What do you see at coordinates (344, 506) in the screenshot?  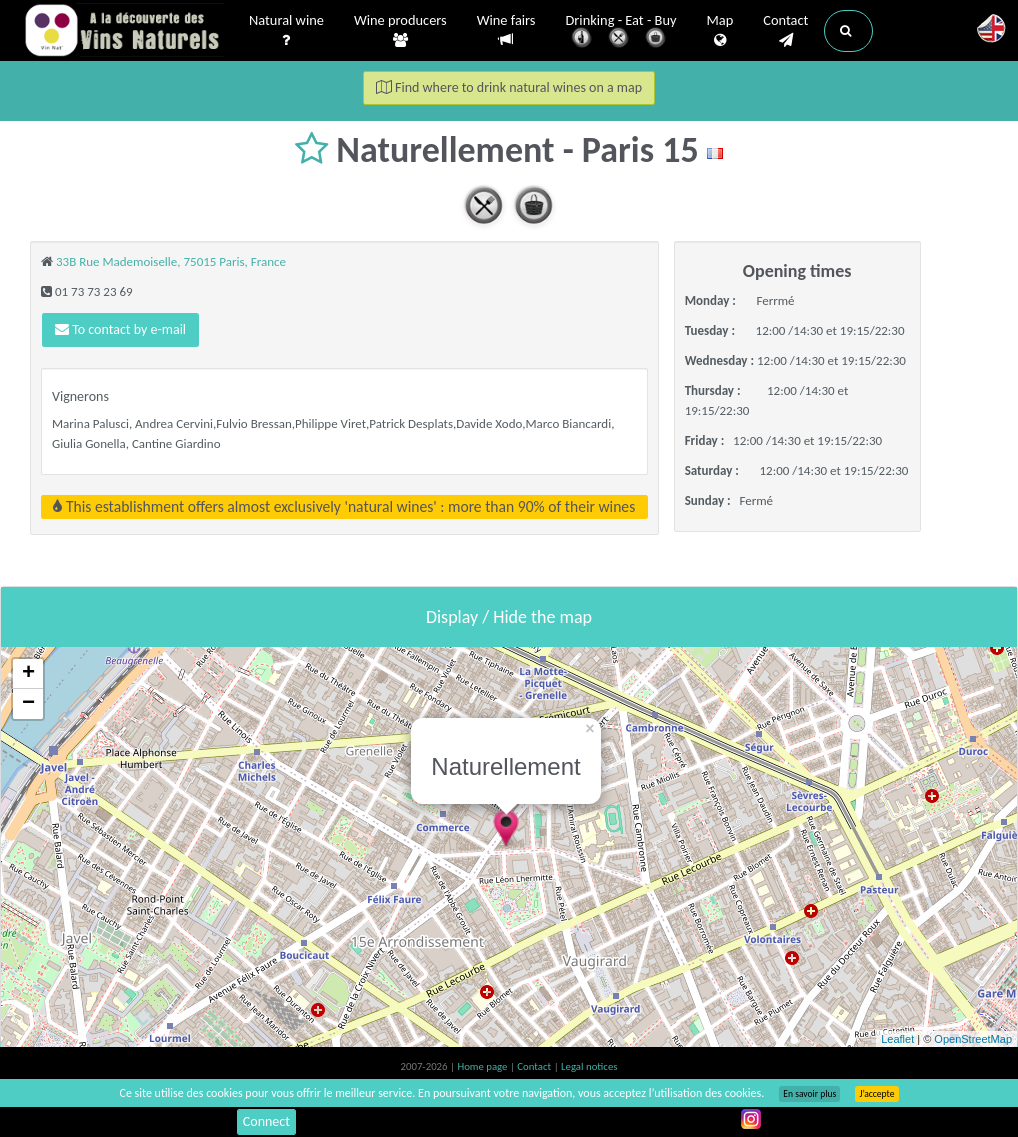 I see `This establishment offers almost exclusively 'natural wines' : more than 90% of their wines` at bounding box center [344, 506].